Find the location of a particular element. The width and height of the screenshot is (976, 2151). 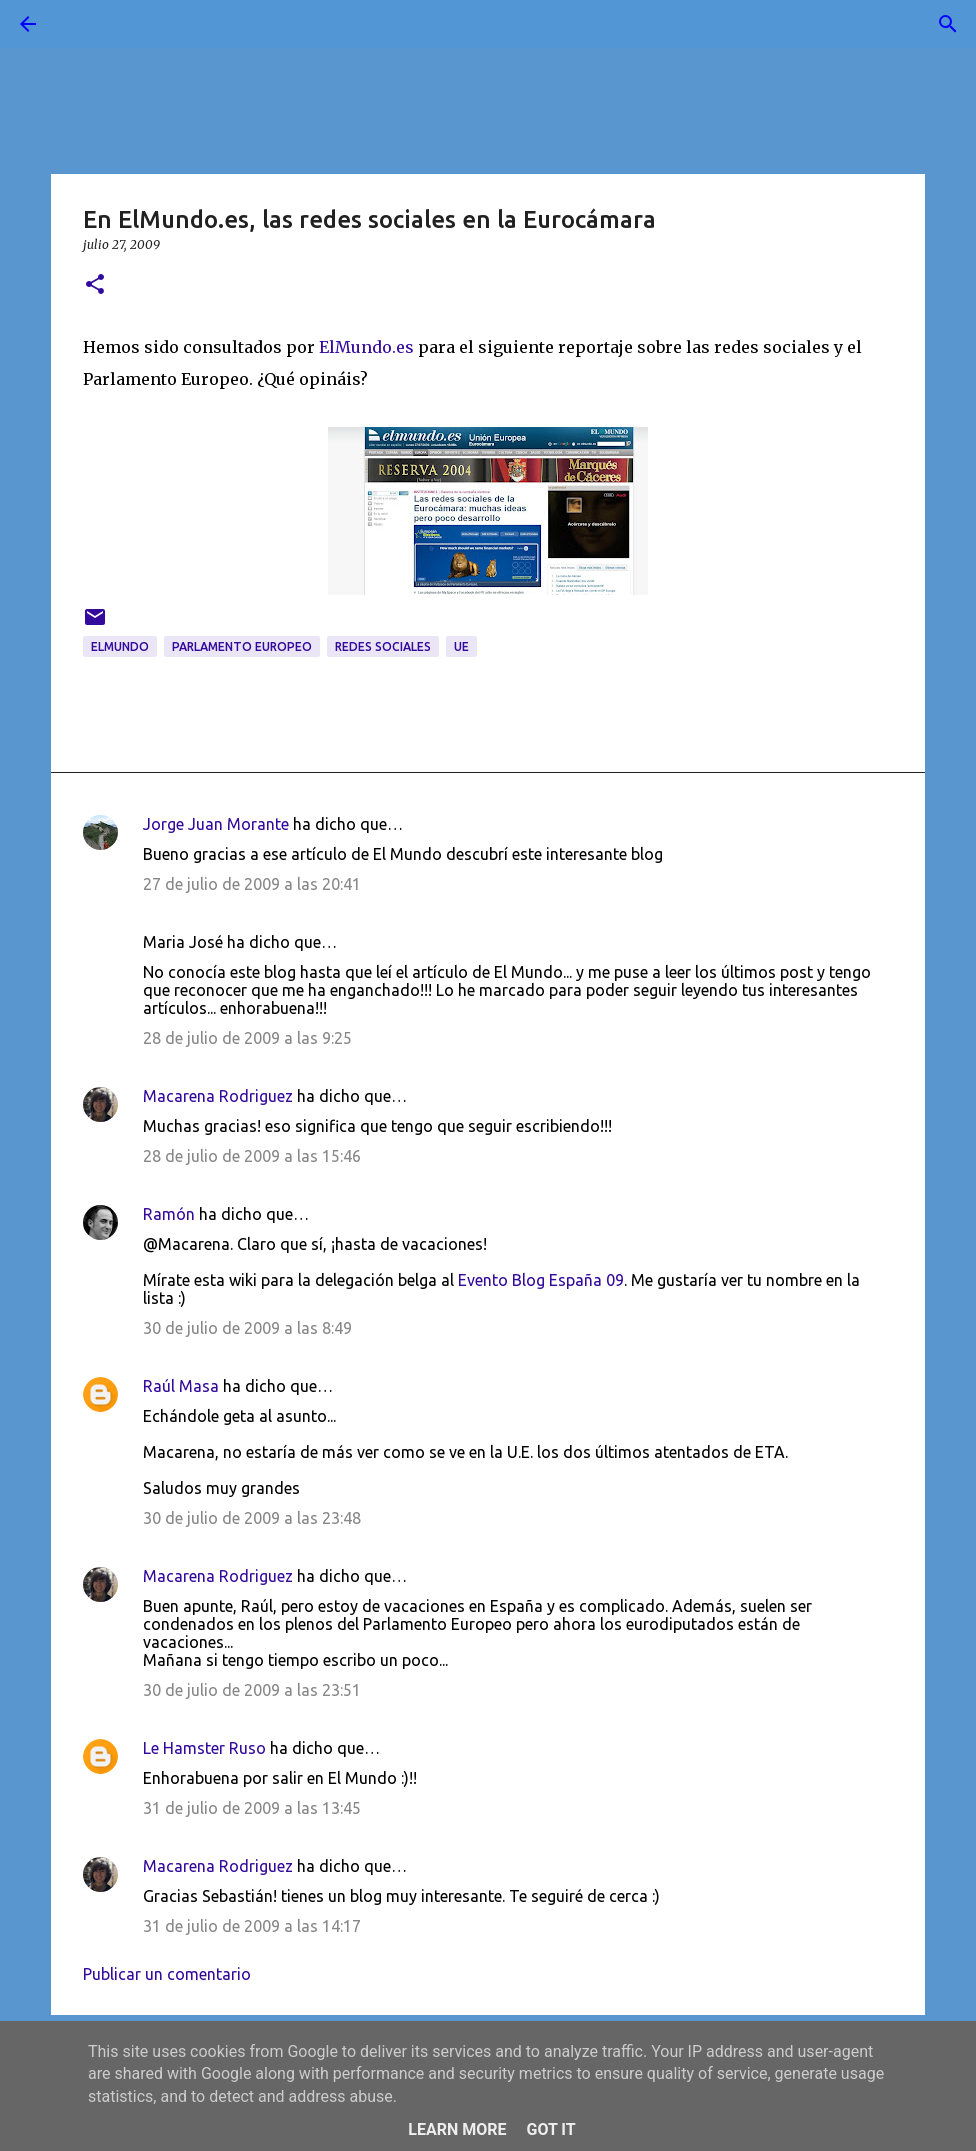

Ramón is located at coordinates (169, 1214).